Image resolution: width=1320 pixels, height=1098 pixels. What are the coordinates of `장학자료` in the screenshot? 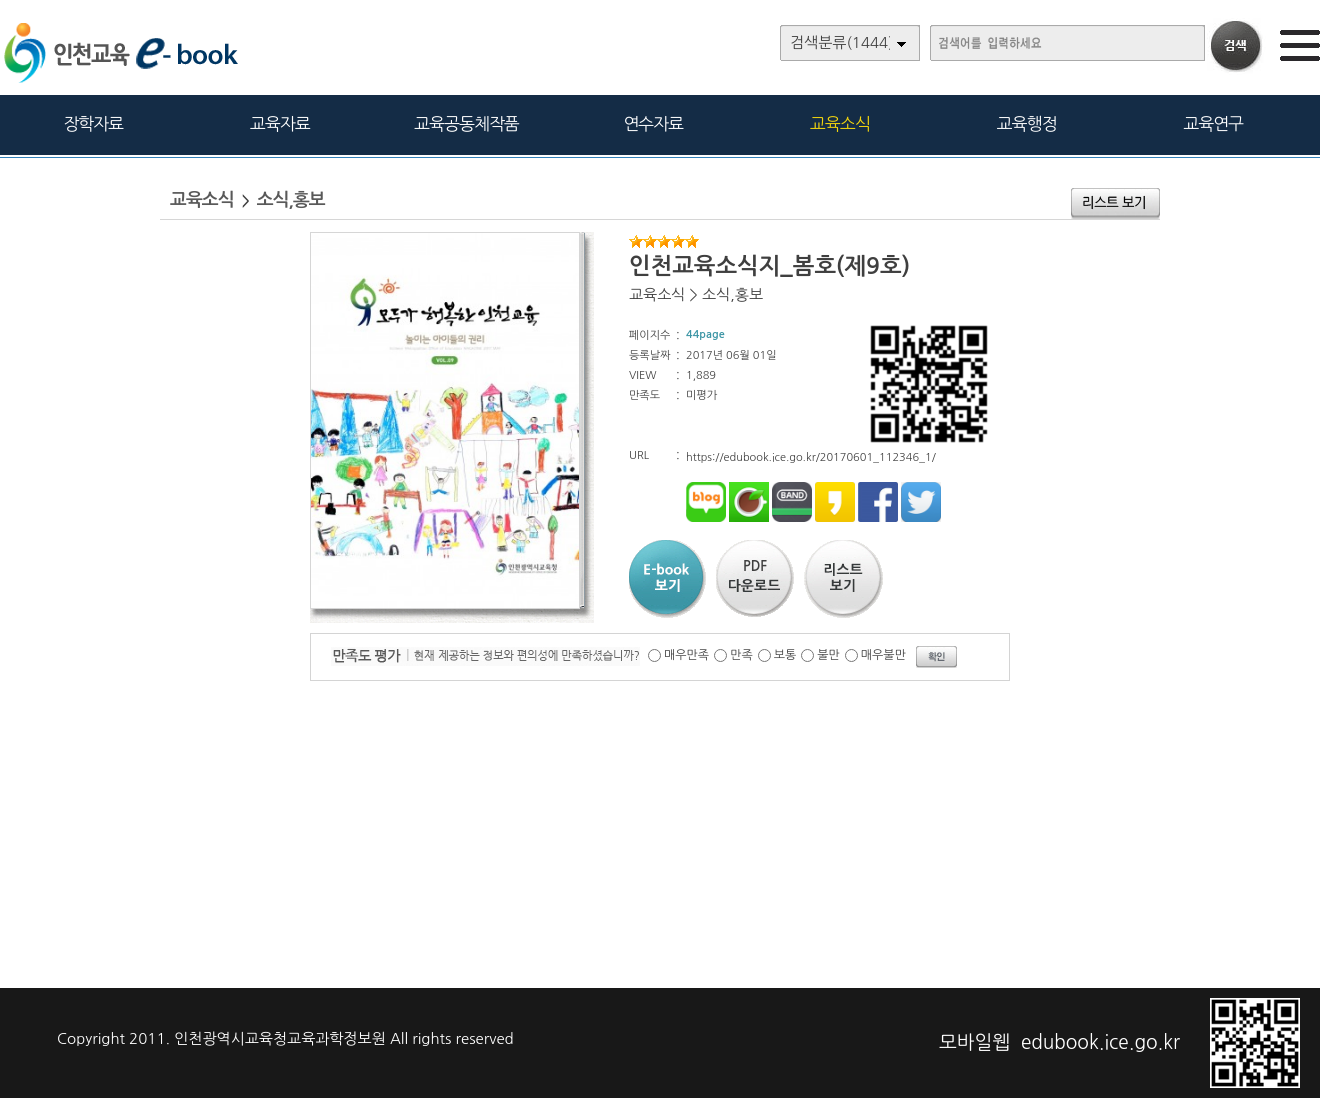 It's located at (93, 123).